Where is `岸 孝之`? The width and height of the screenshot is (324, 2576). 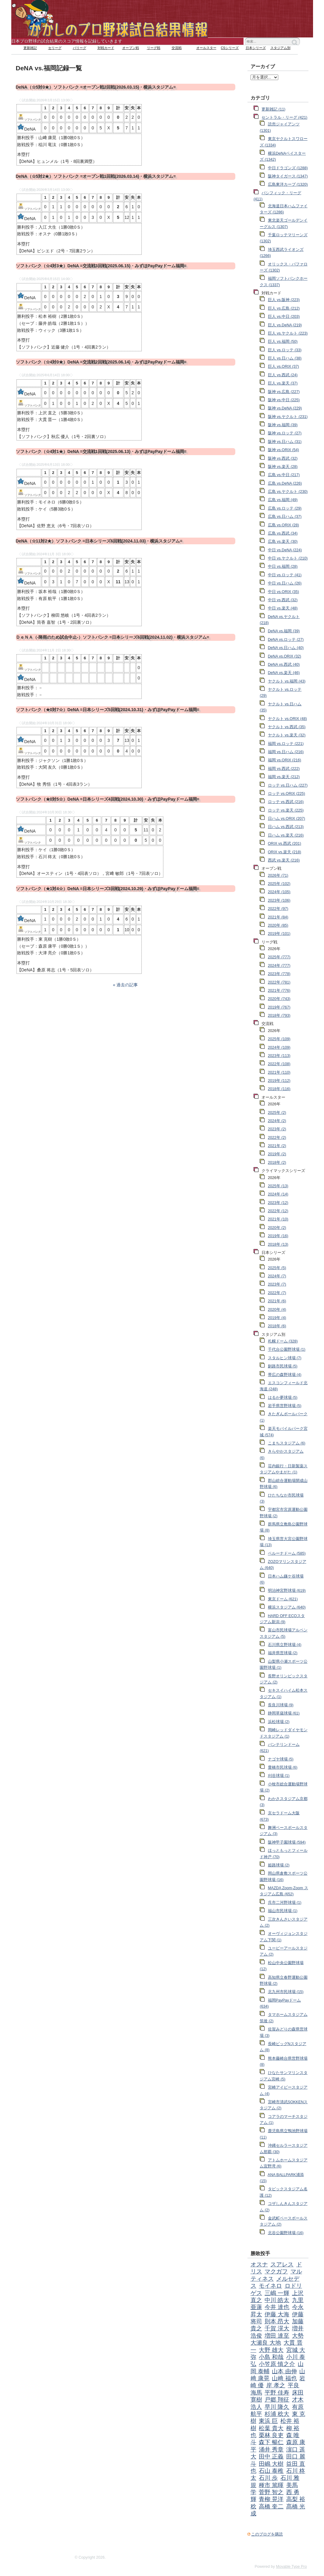 岸 孝之 is located at coordinates (275, 2385).